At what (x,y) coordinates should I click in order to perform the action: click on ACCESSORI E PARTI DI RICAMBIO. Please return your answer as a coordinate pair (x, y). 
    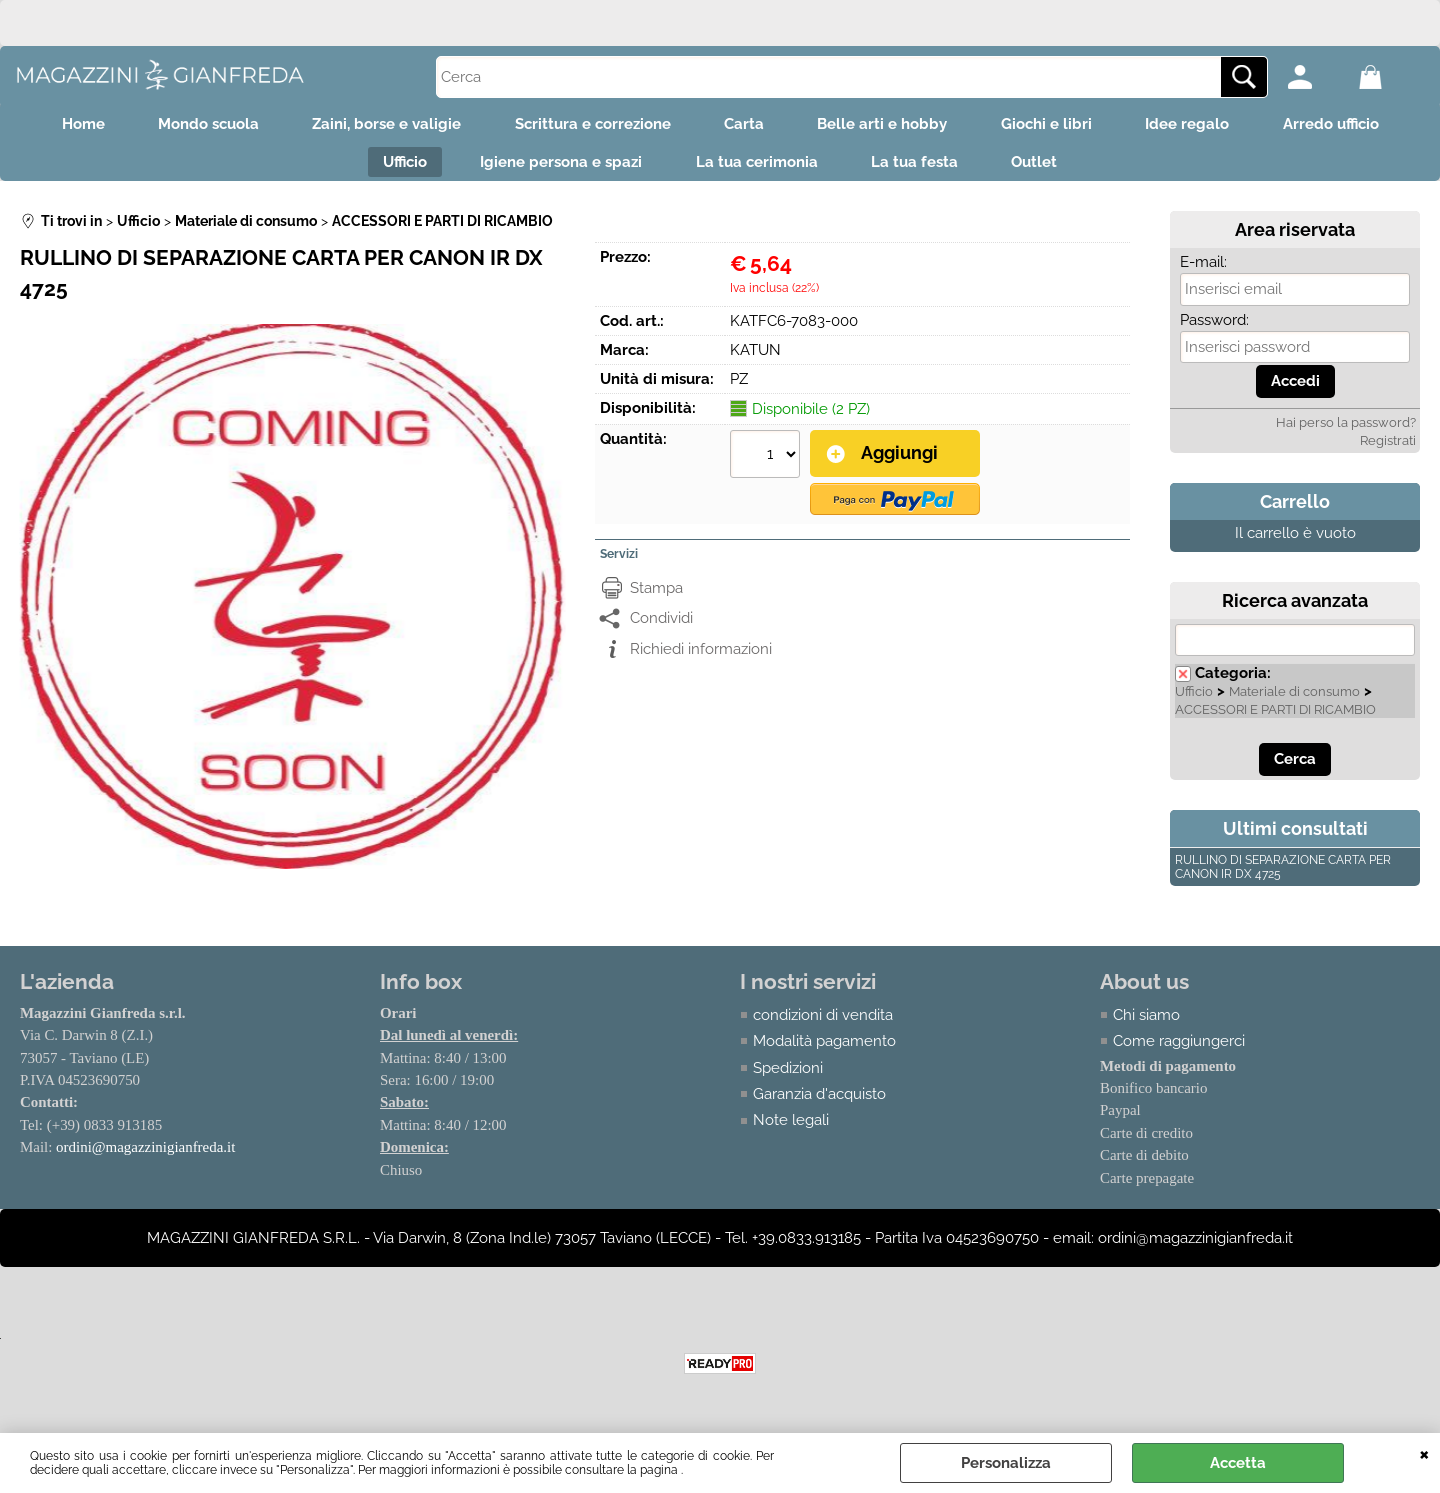
    Looking at the image, I should click on (1275, 718).